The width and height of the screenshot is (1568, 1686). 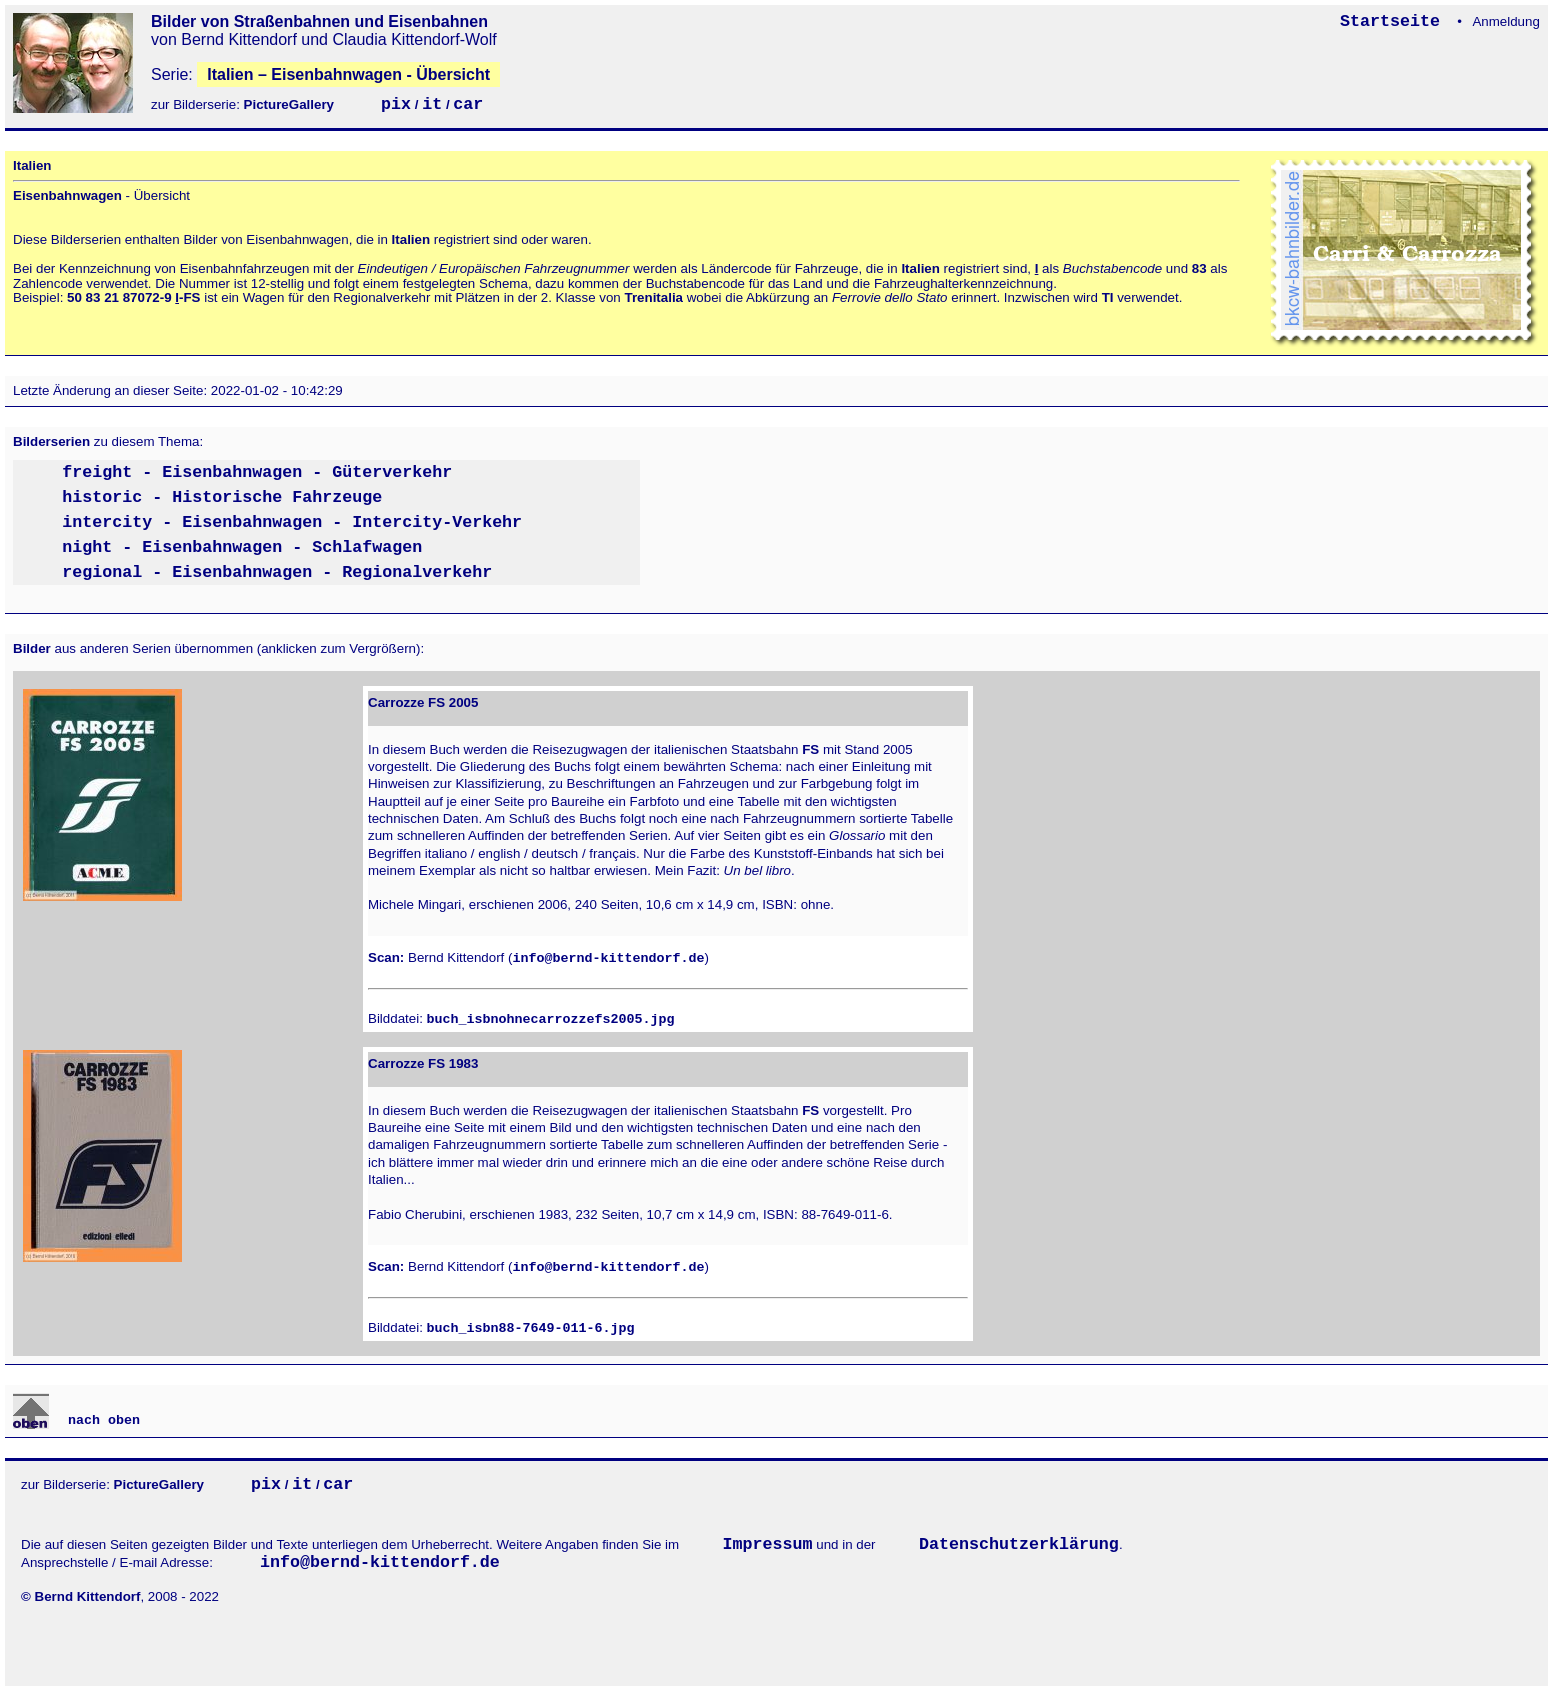 I want to click on info@bernd-kittendorf.de, so click(x=608, y=958).